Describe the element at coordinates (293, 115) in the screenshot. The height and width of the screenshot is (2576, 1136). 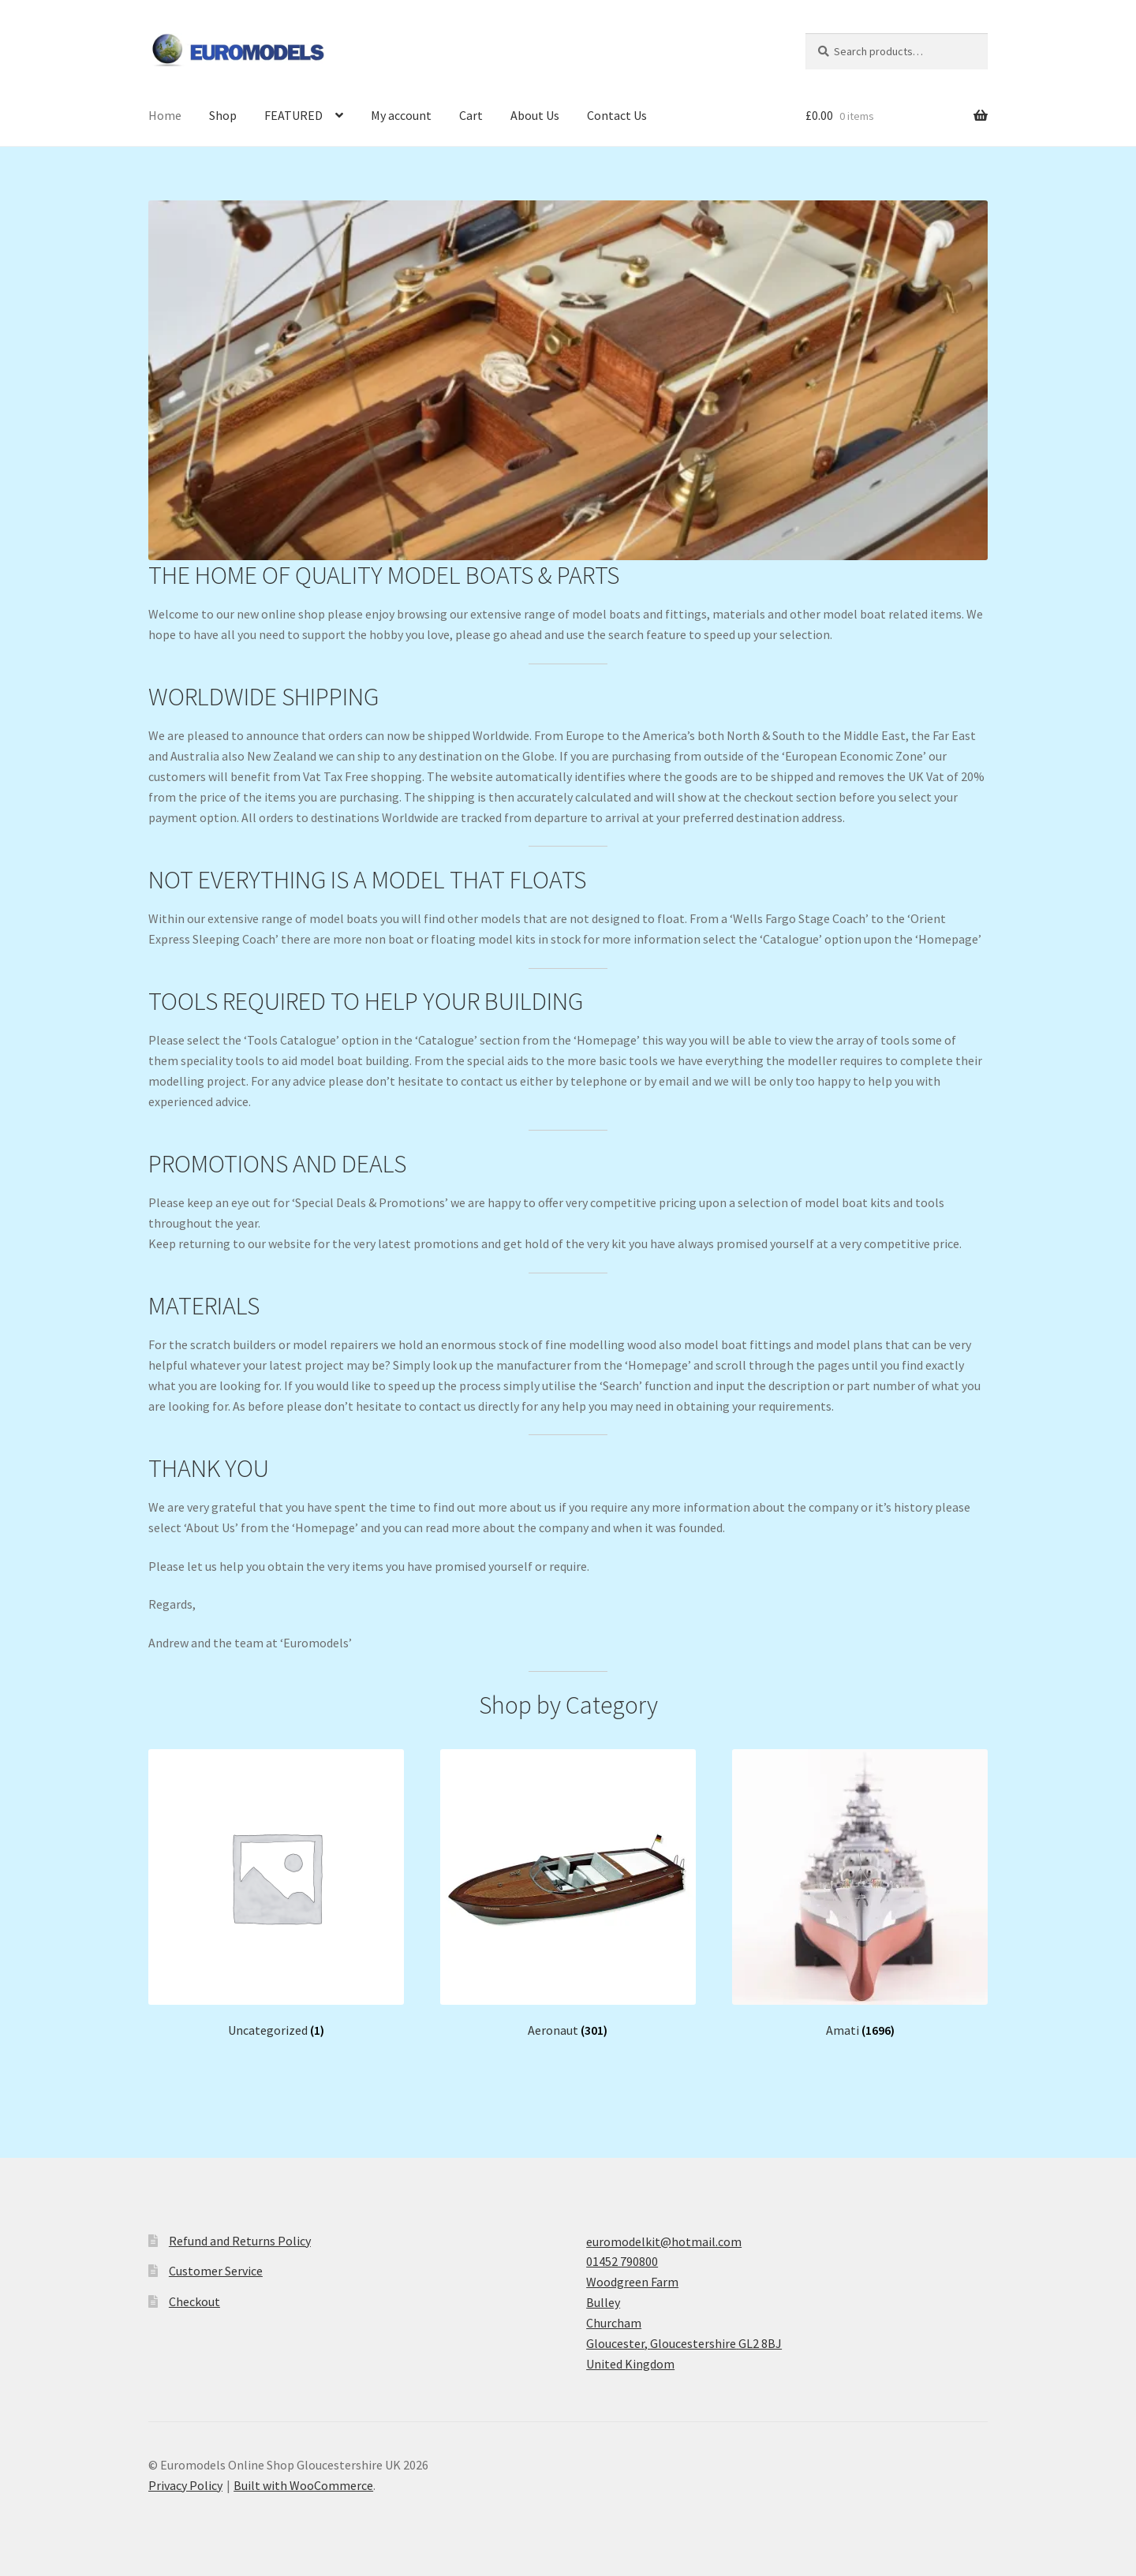
I see `FEATURED` at that location.